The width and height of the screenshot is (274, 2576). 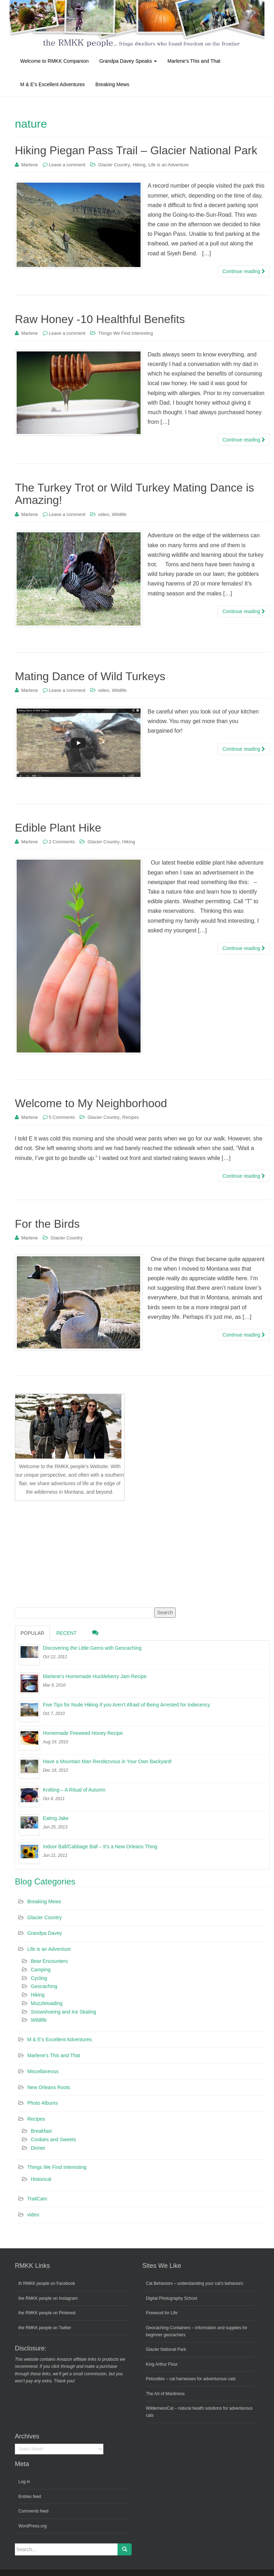 I want to click on Bear Encounters, so click(x=49, y=1961).